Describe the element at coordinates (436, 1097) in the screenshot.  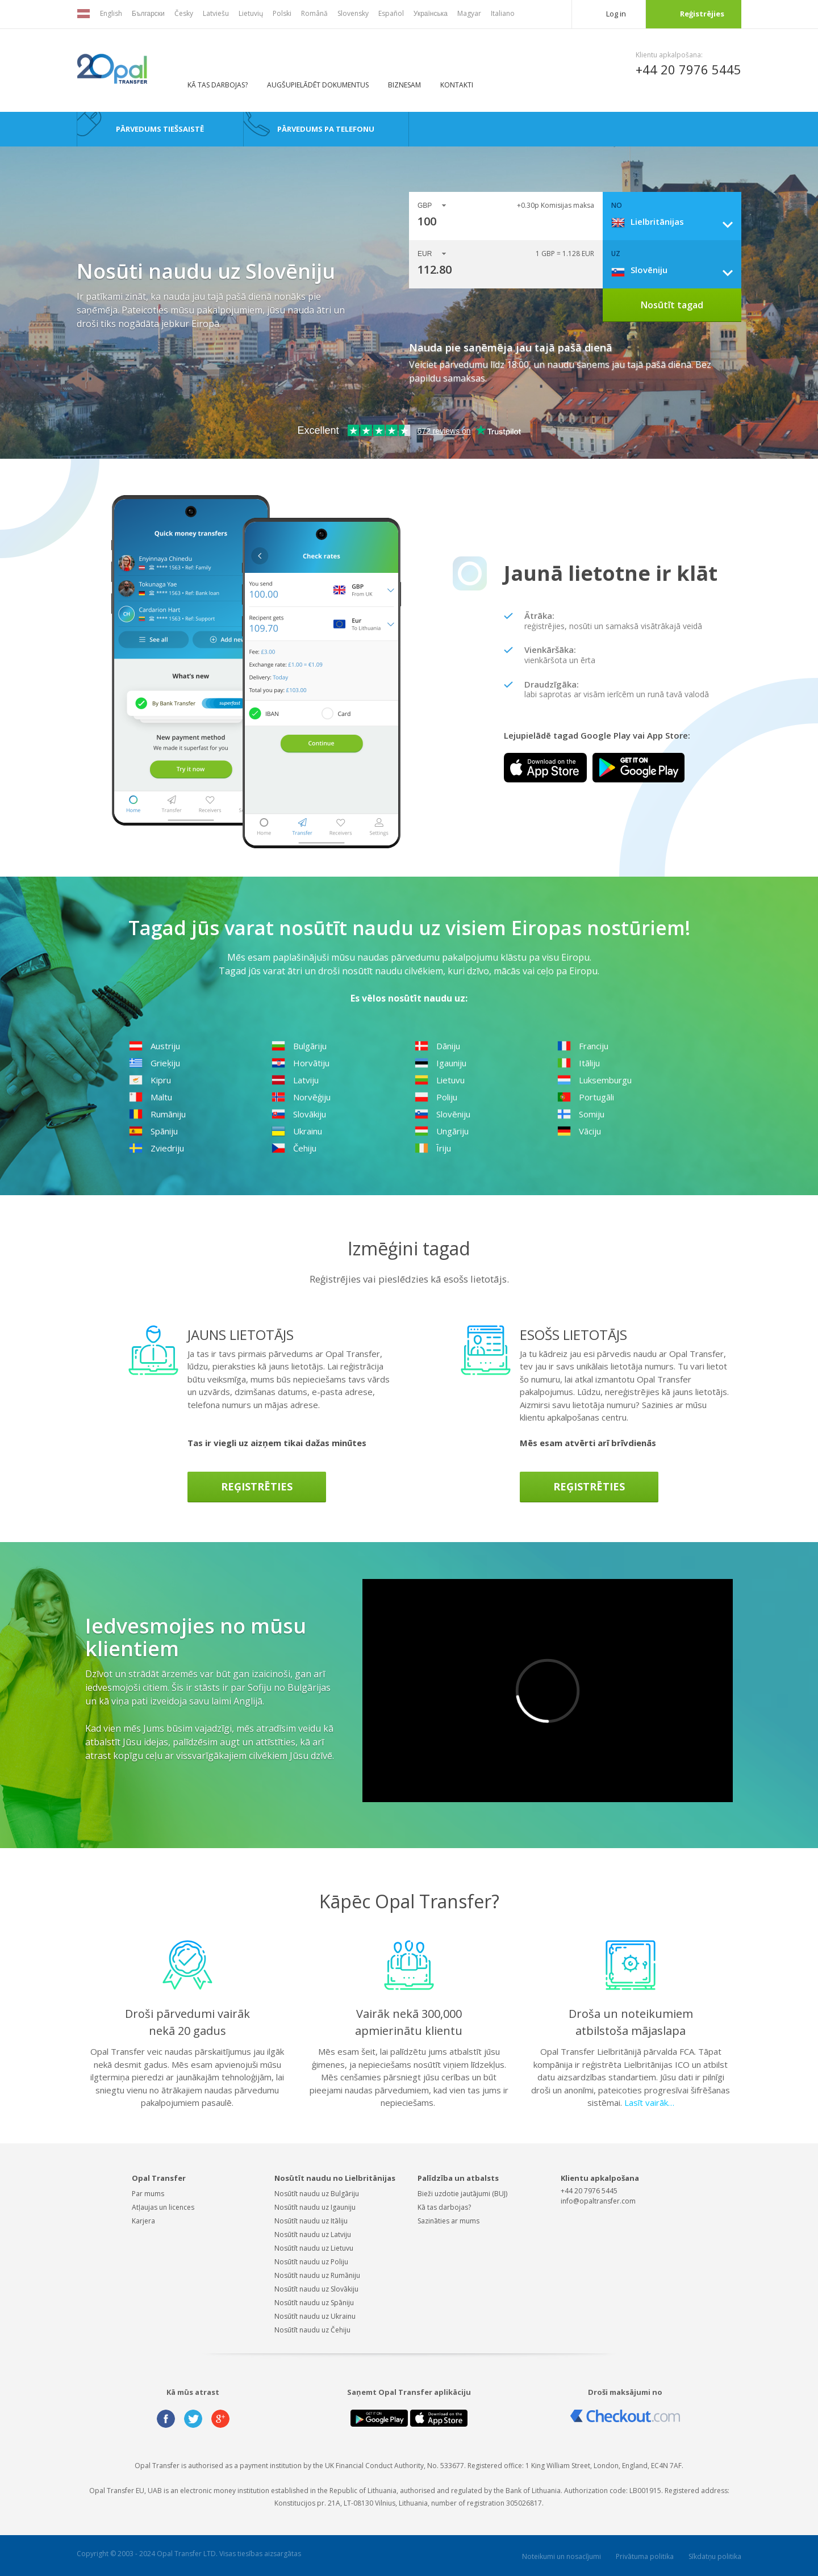
I see `Poliju` at that location.